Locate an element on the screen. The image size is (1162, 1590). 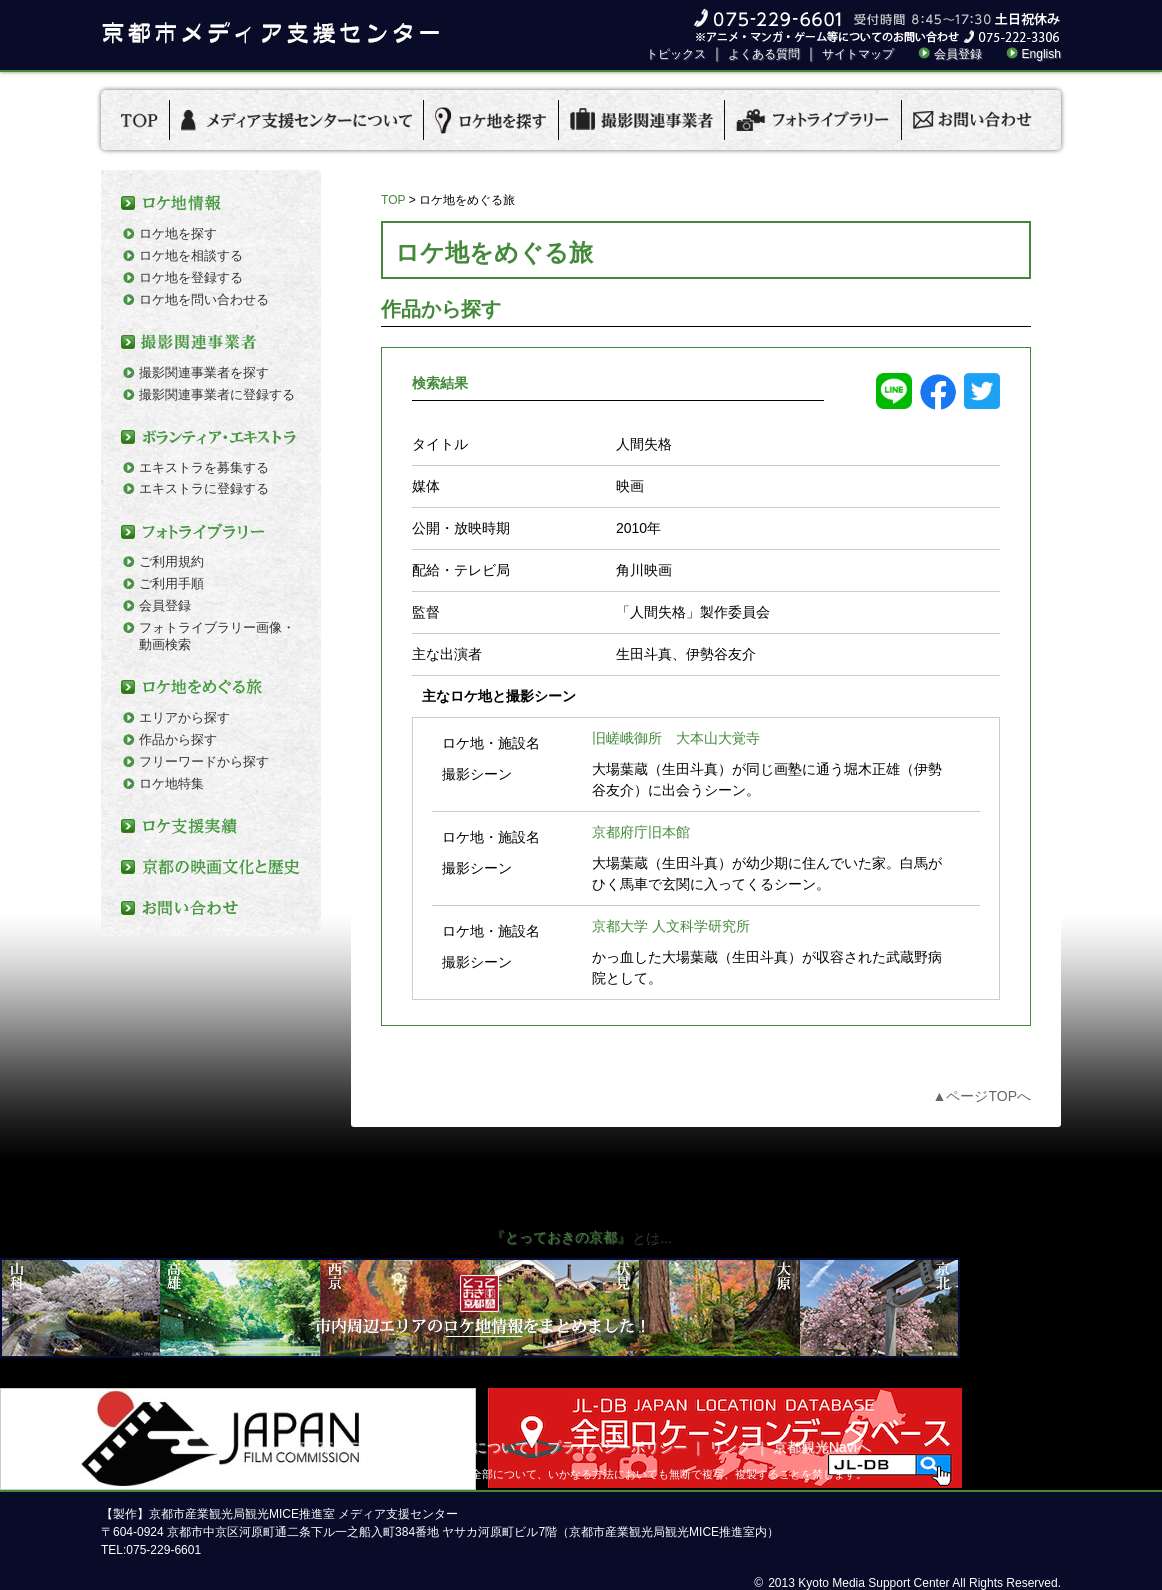
フリーワードから探す is located at coordinates (204, 761).